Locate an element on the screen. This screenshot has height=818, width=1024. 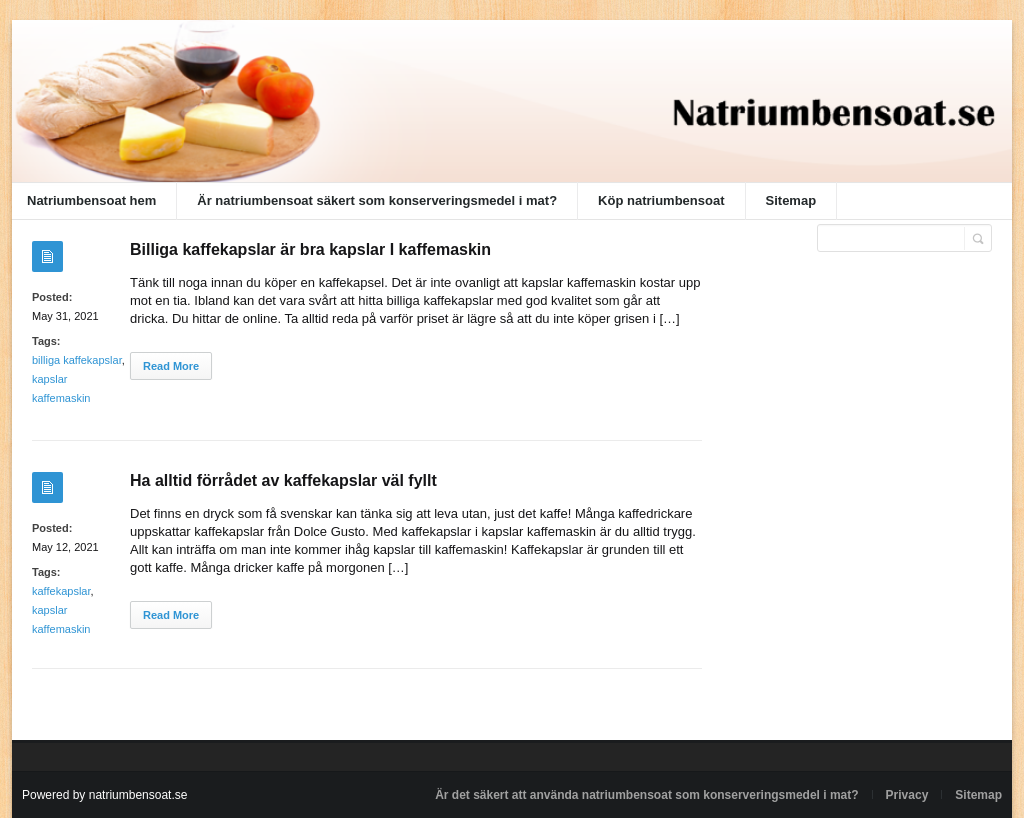
kaffekapslar is located at coordinates (61, 591).